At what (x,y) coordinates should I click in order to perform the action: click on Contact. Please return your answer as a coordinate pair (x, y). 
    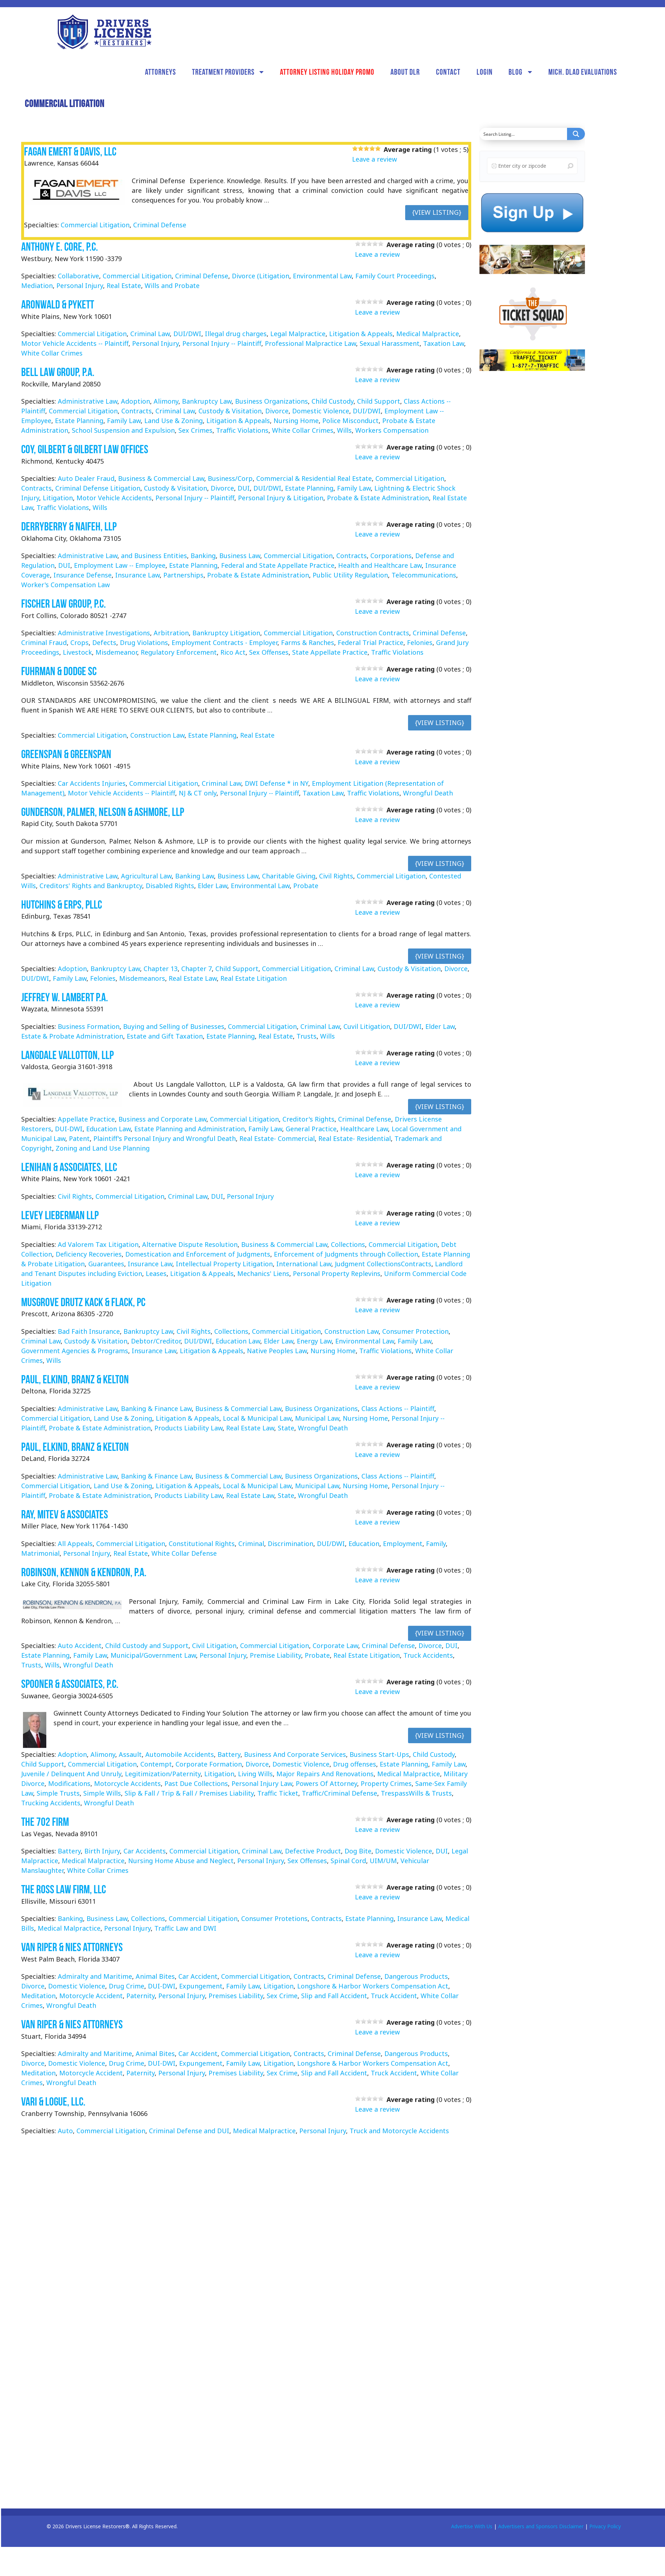
    Looking at the image, I should click on (448, 72).